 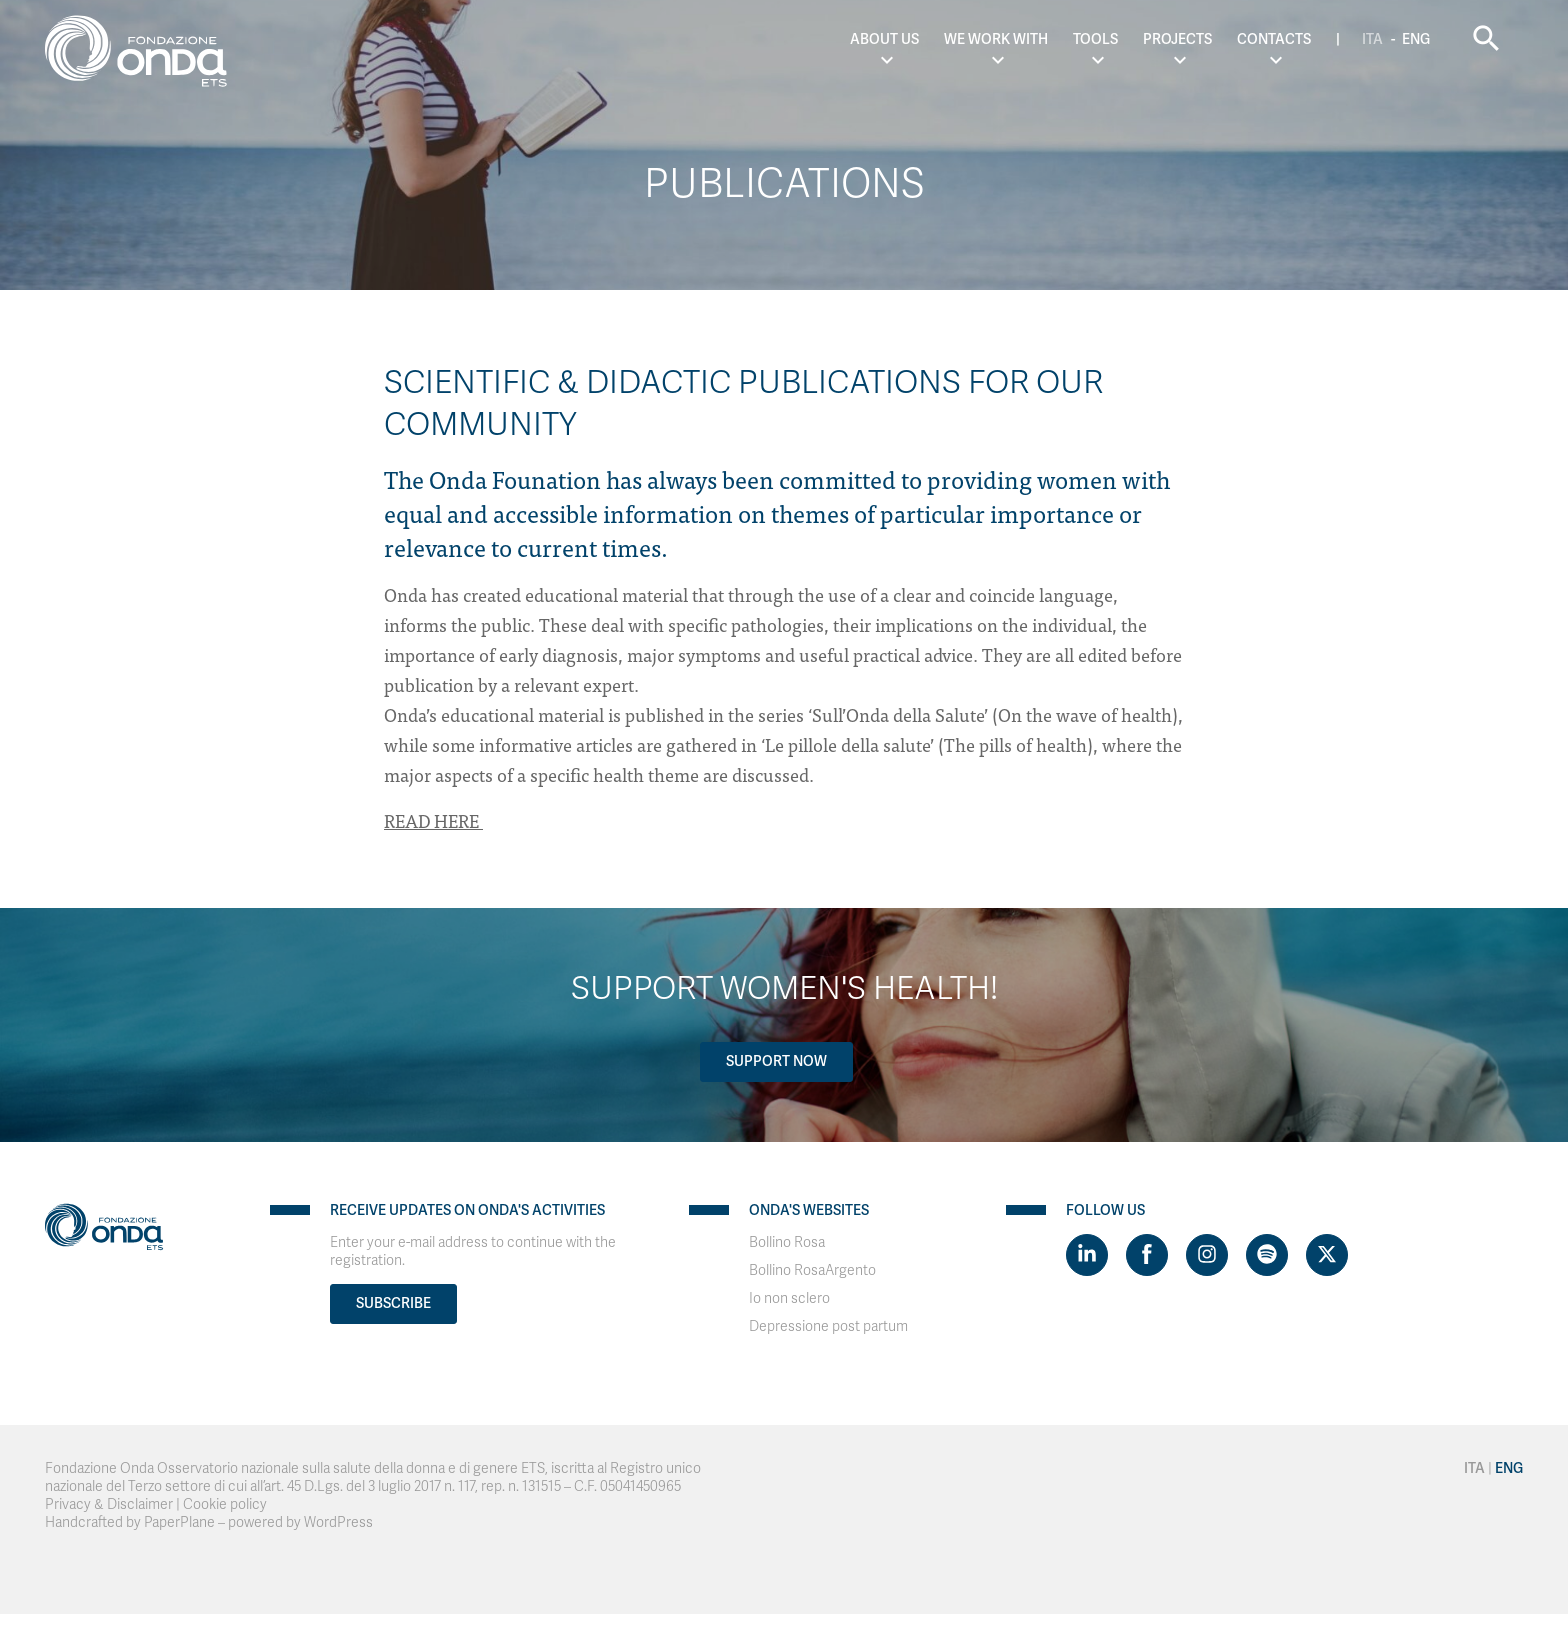 What do you see at coordinates (812, 1270) in the screenshot?
I see `Bollino RosaArgento [Visit]` at bounding box center [812, 1270].